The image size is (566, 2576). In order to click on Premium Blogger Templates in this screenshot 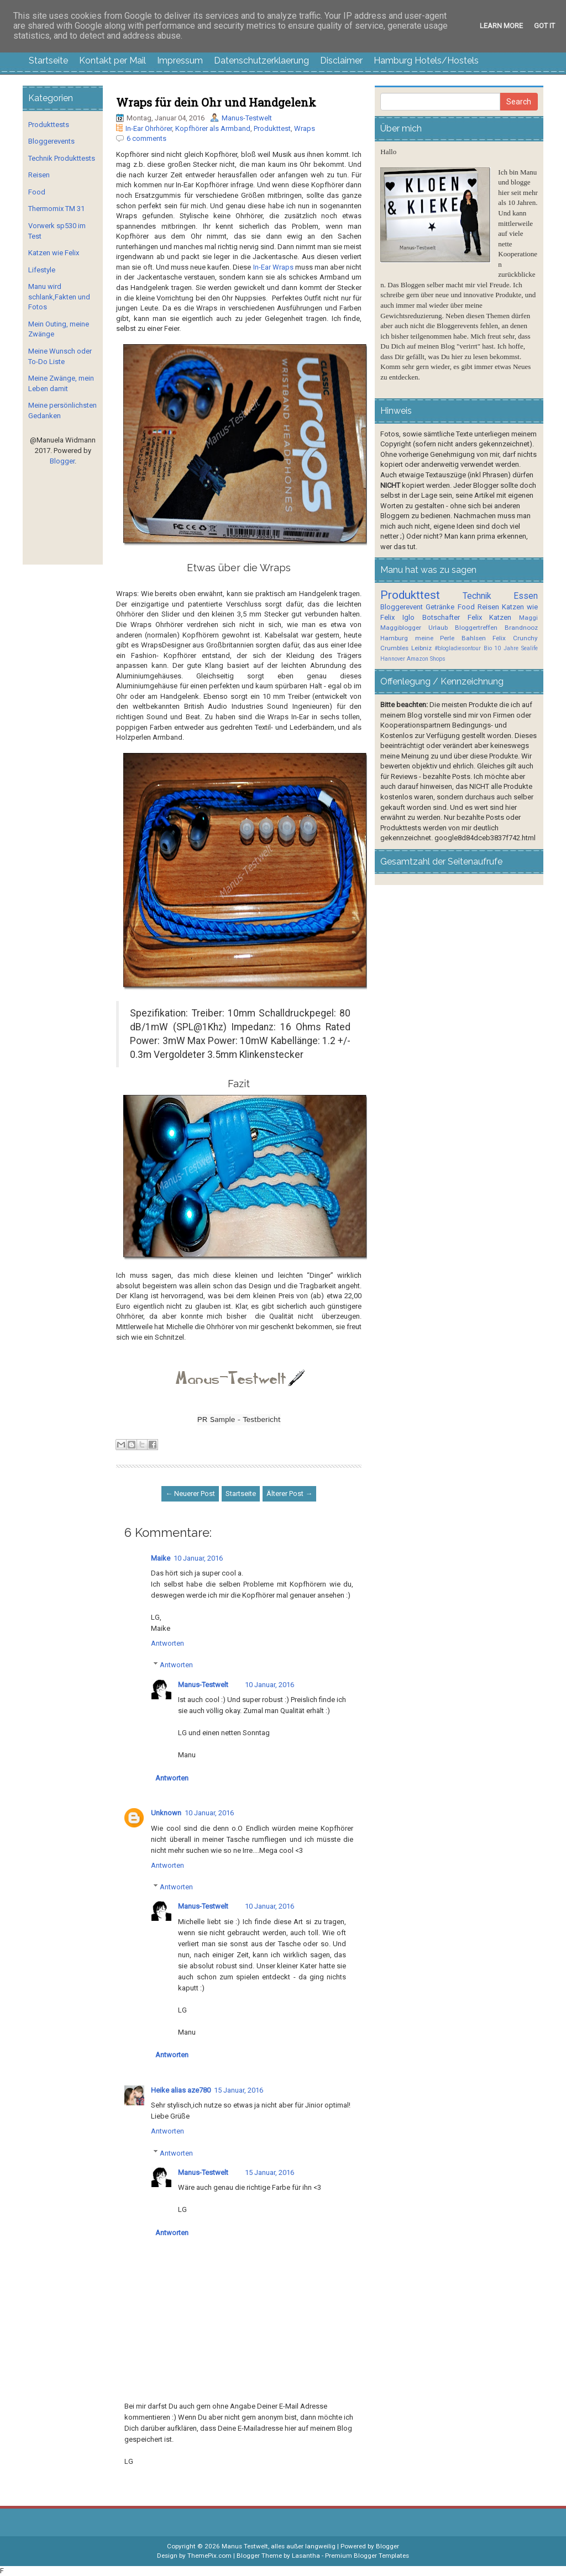, I will do `click(367, 2555)`.